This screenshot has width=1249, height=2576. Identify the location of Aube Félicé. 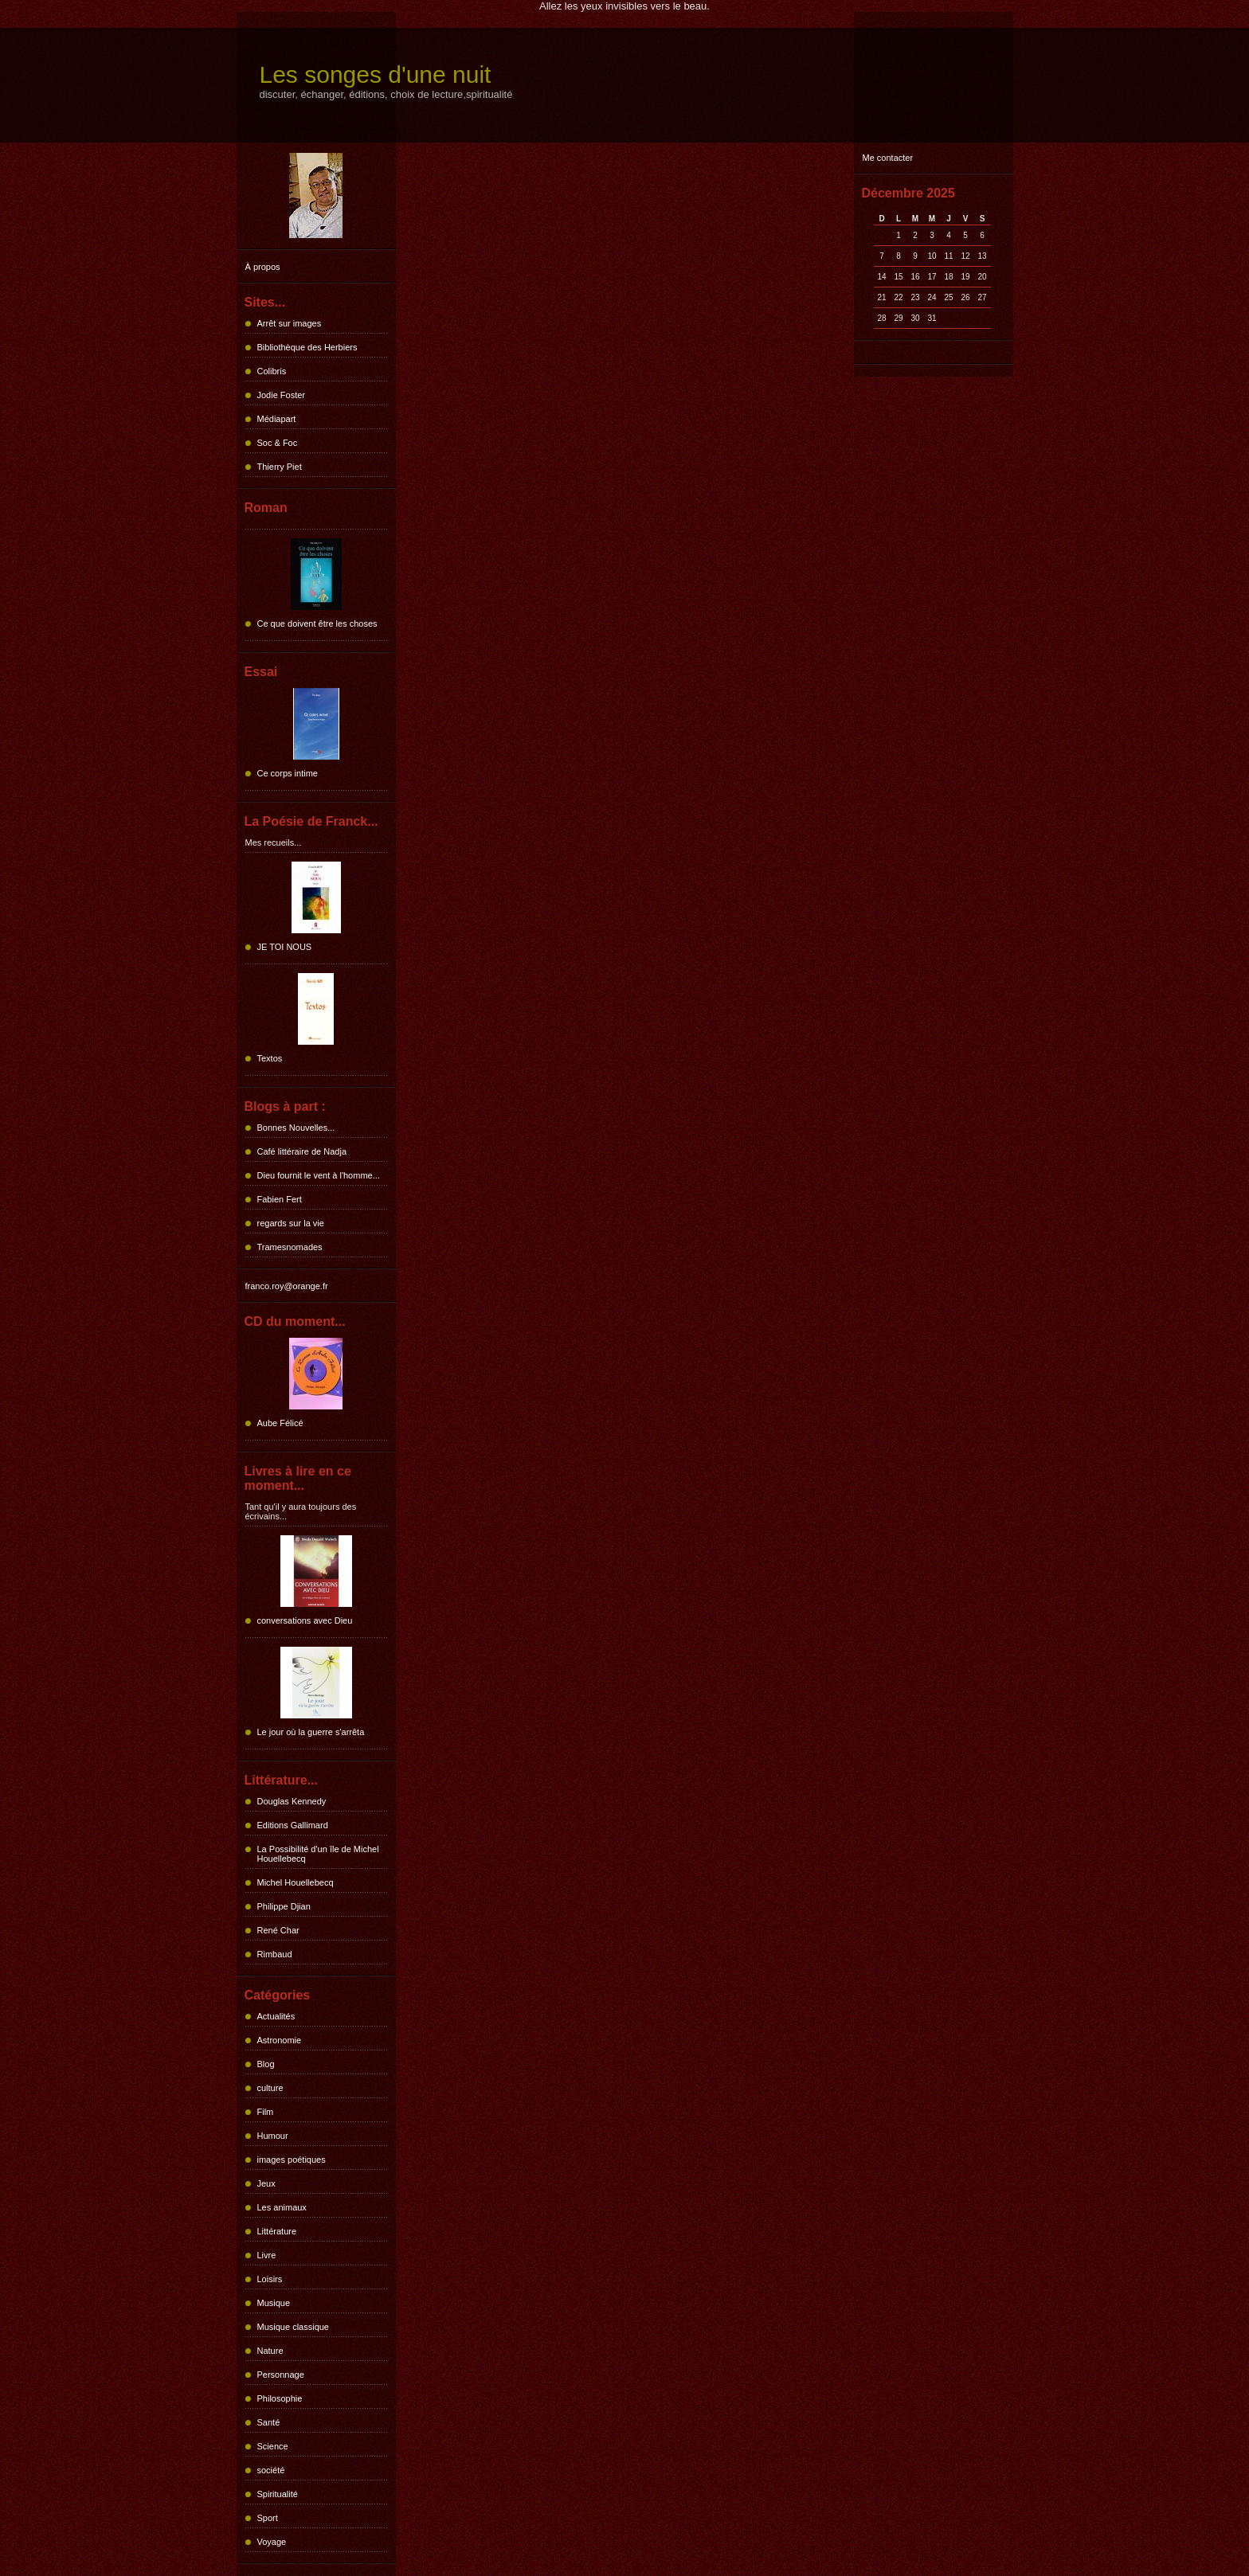
(280, 1423).